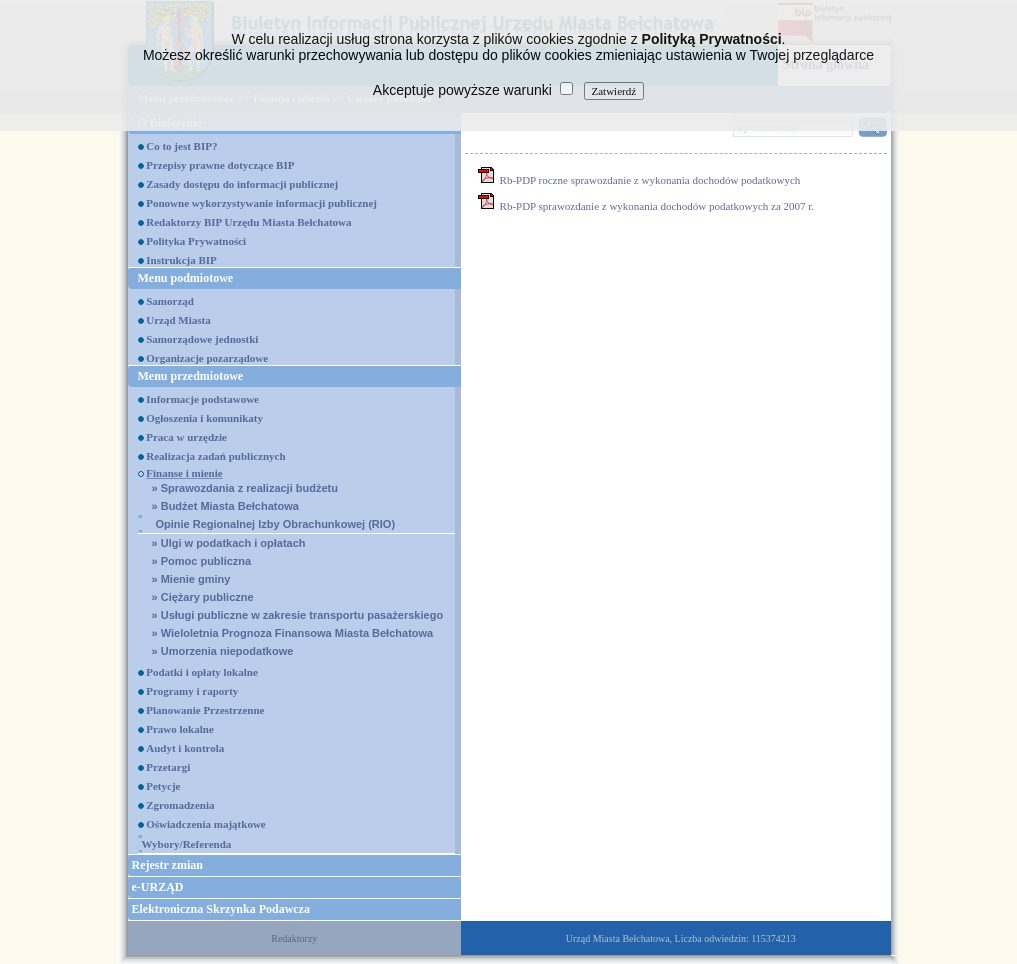  What do you see at coordinates (294, 938) in the screenshot?
I see `Redaktorzy` at bounding box center [294, 938].